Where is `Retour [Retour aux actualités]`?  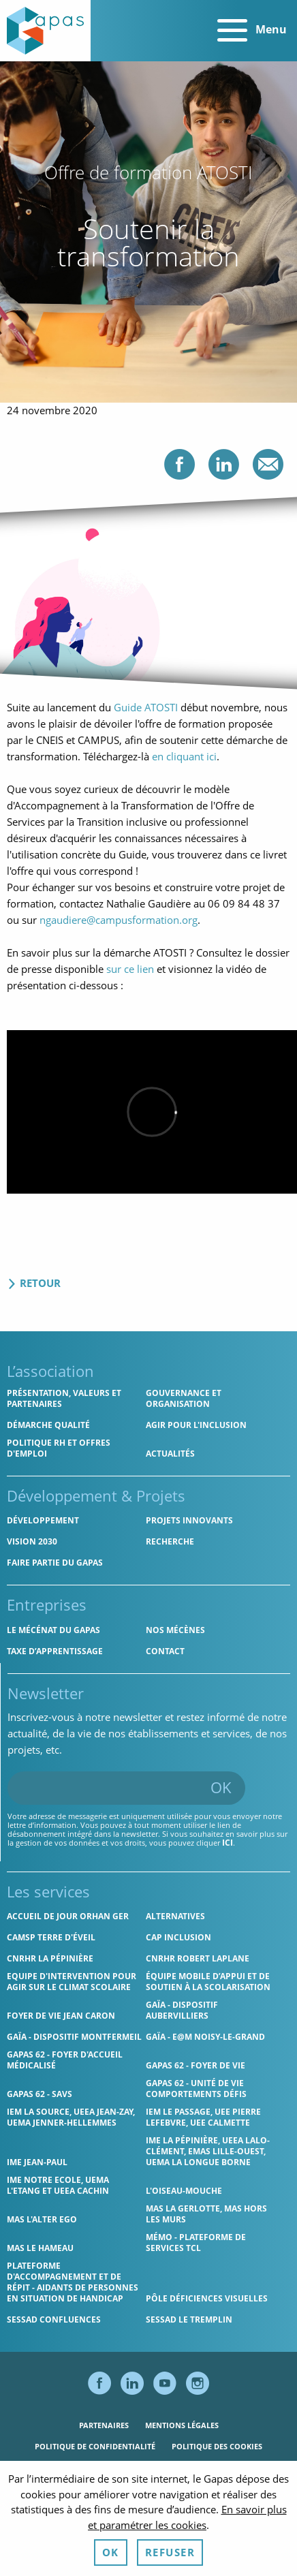 Retour [Retour aux actualités] is located at coordinates (34, 1283).